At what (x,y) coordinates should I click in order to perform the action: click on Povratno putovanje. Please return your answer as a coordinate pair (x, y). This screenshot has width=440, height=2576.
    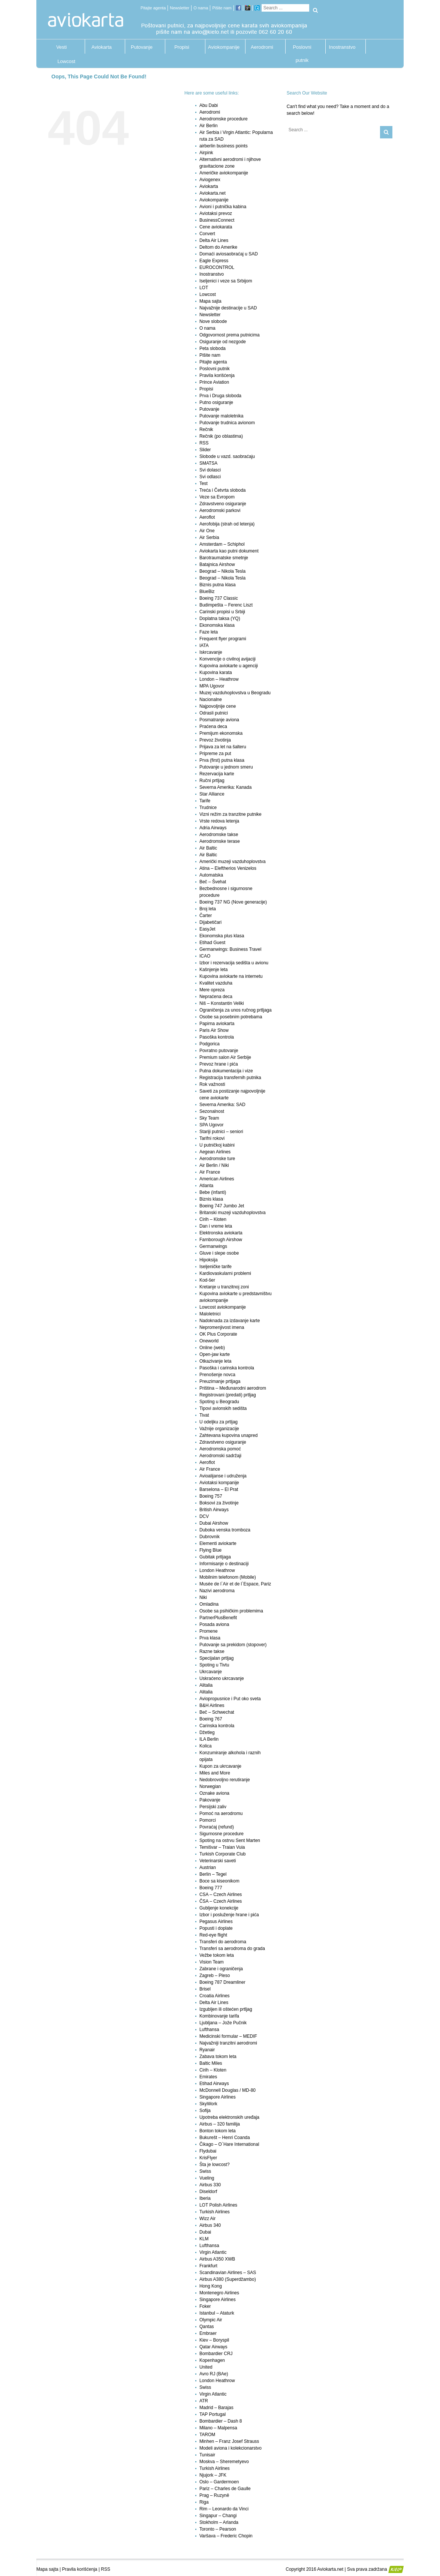
    Looking at the image, I should click on (218, 1050).